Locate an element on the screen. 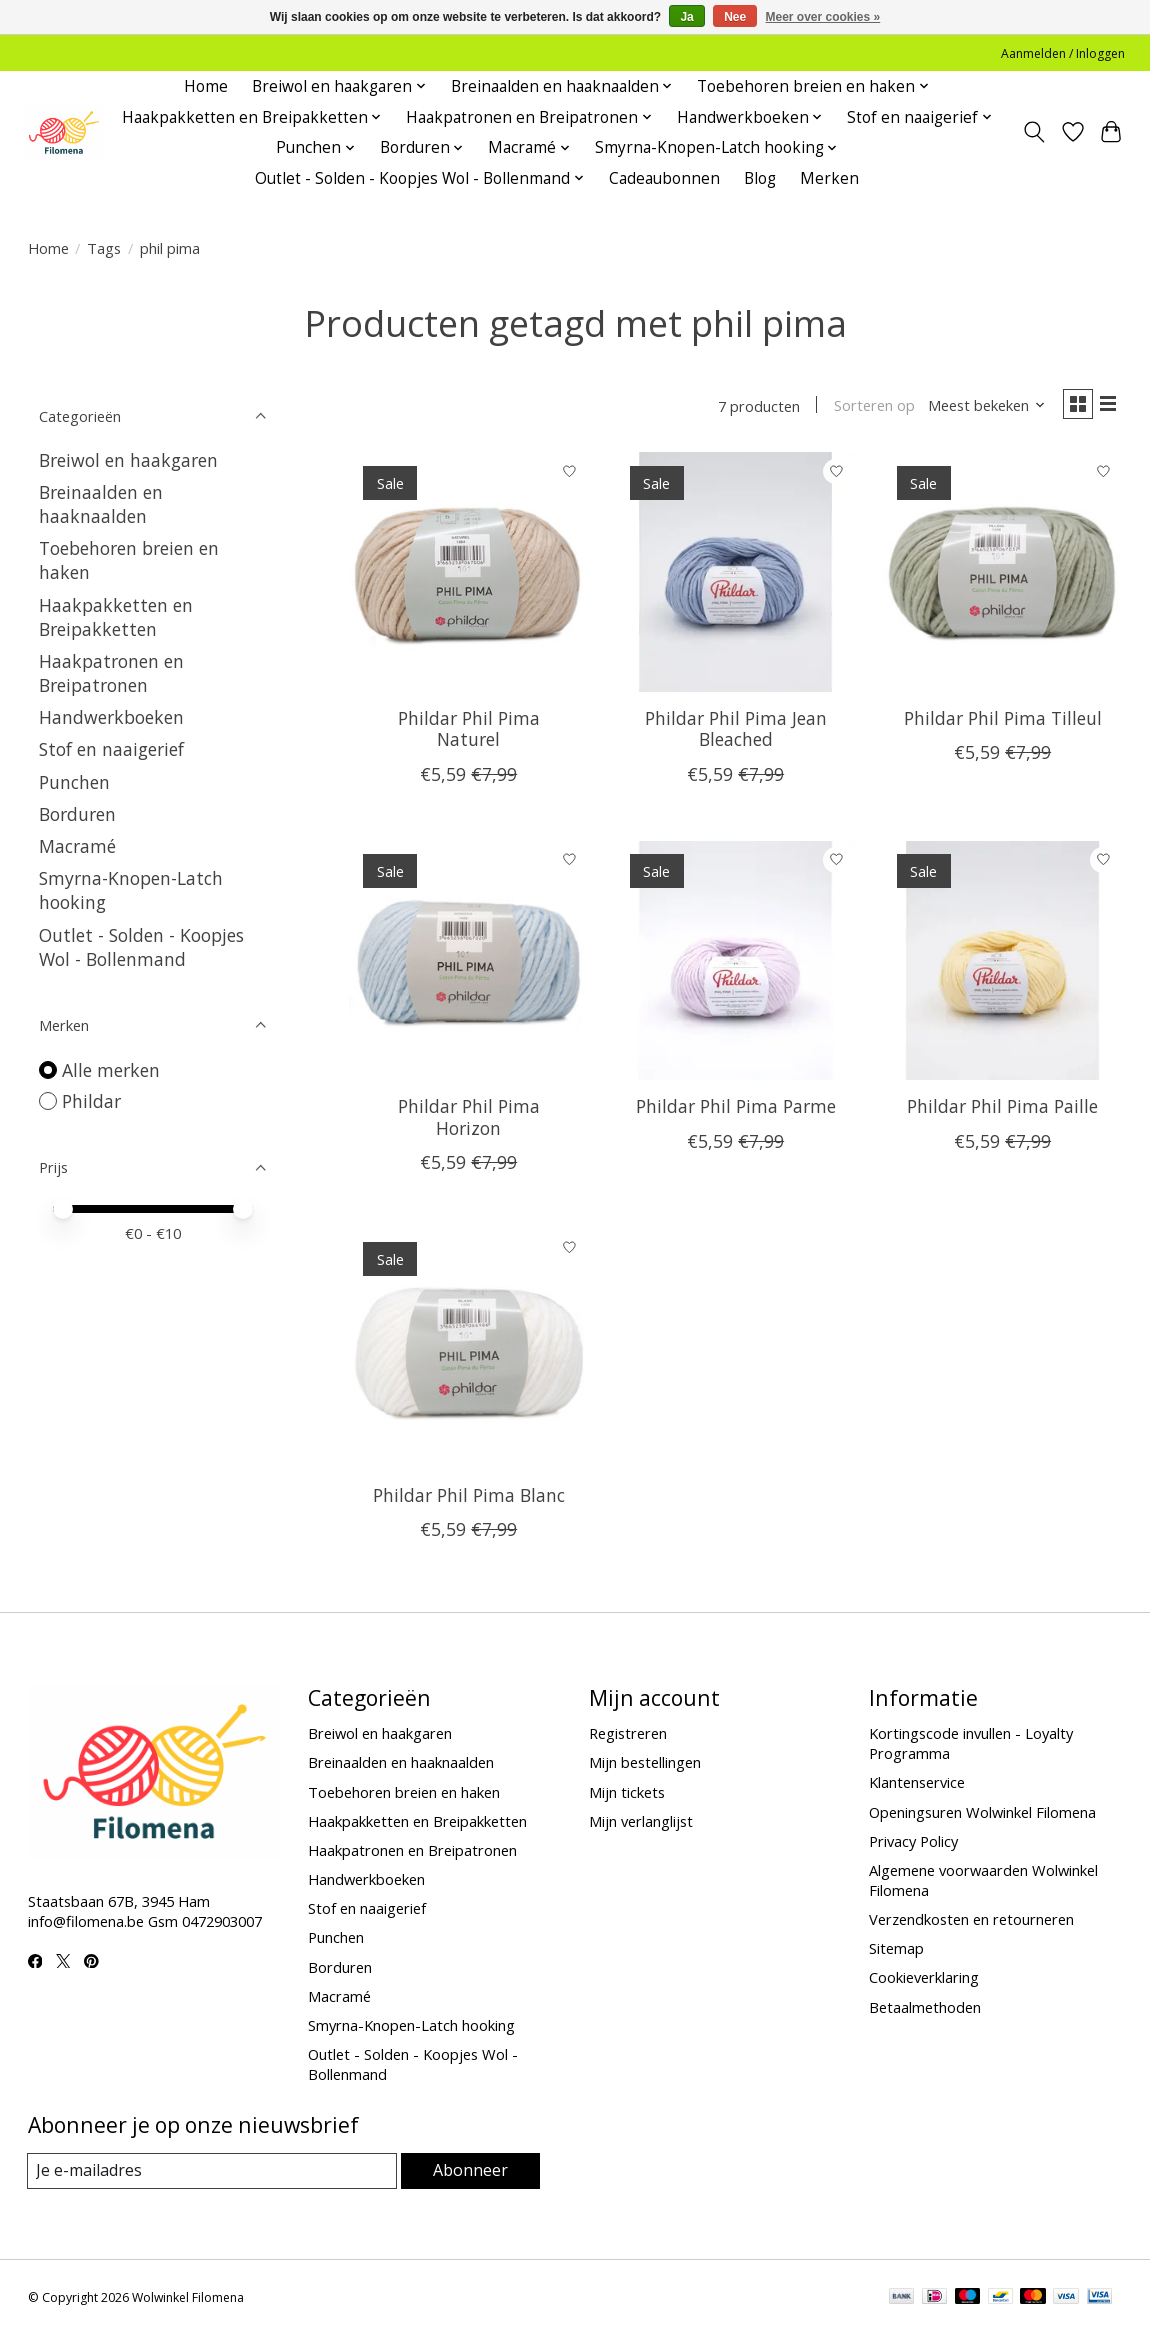 This screenshot has width=1150, height=2341. [Meest bekeken, Sorteren op] is located at coordinates (978, 408).